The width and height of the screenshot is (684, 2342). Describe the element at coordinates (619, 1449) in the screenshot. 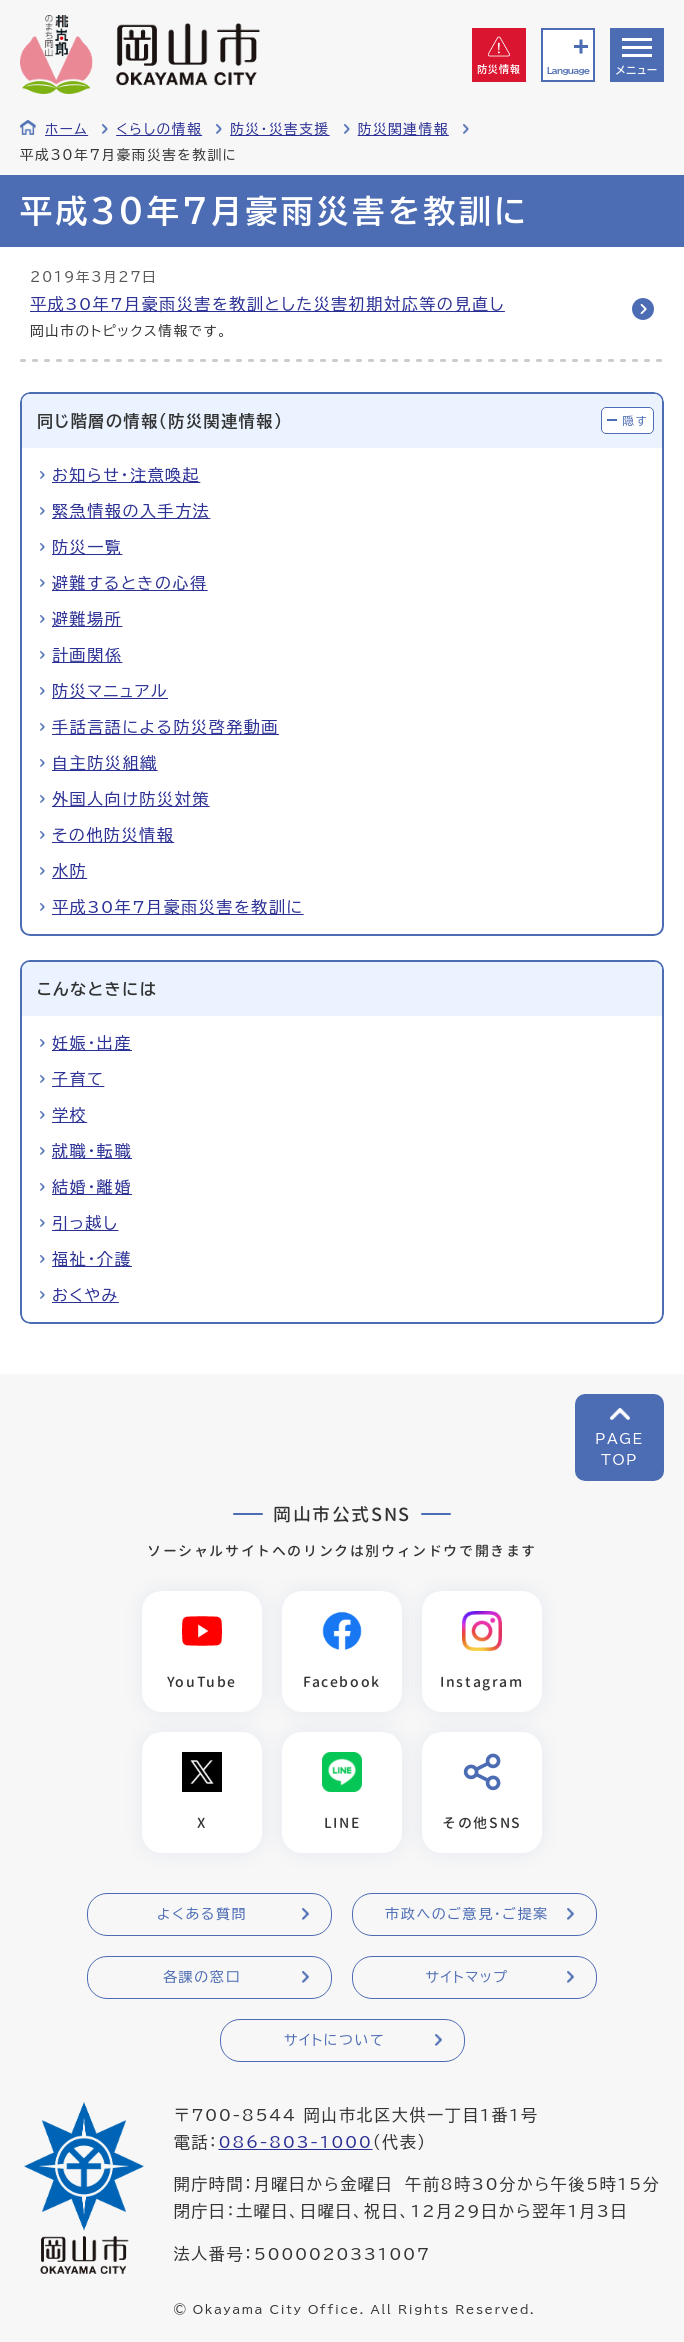

I see `PAGETOP` at that location.